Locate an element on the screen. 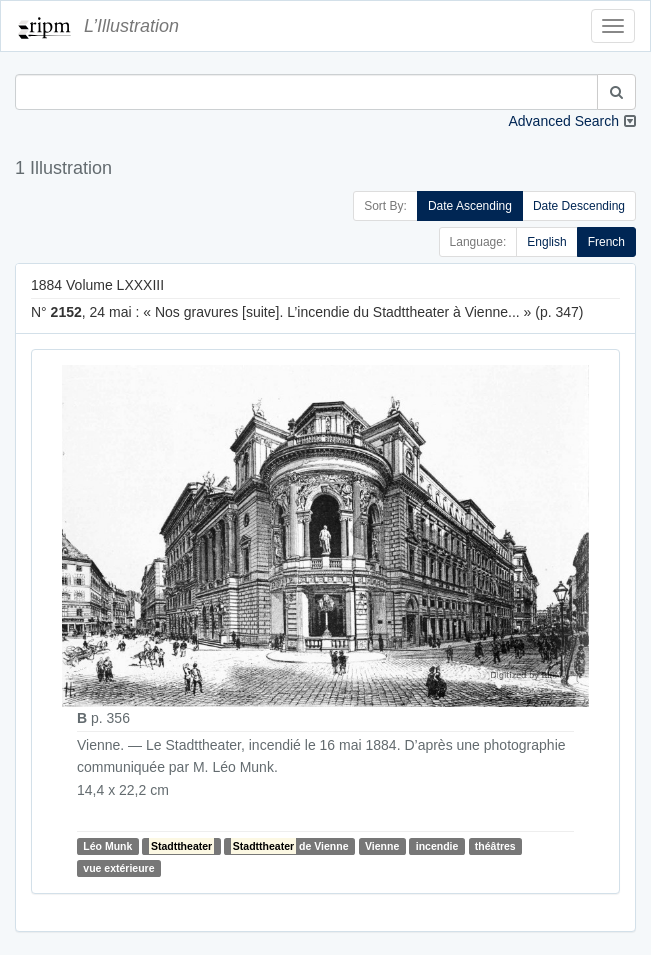 This screenshot has width=651, height=955. Léo Munk is located at coordinates (107, 846).